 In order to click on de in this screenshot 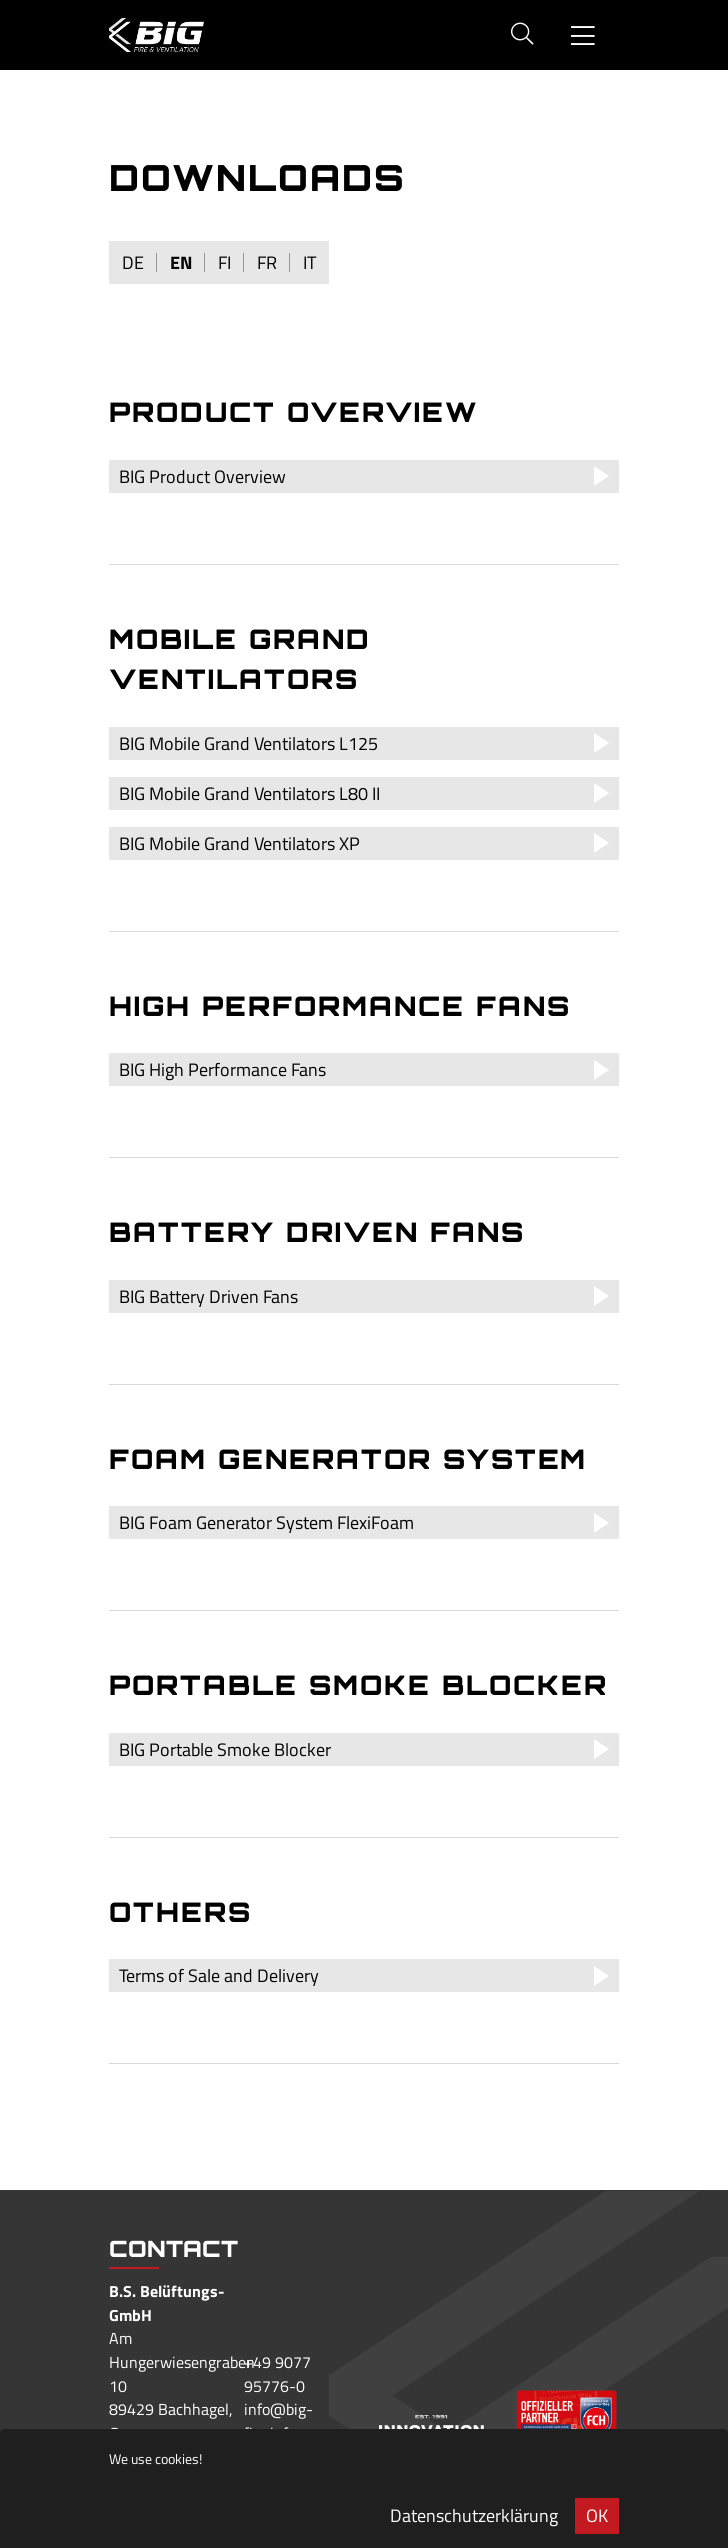, I will do `click(133, 262)`.